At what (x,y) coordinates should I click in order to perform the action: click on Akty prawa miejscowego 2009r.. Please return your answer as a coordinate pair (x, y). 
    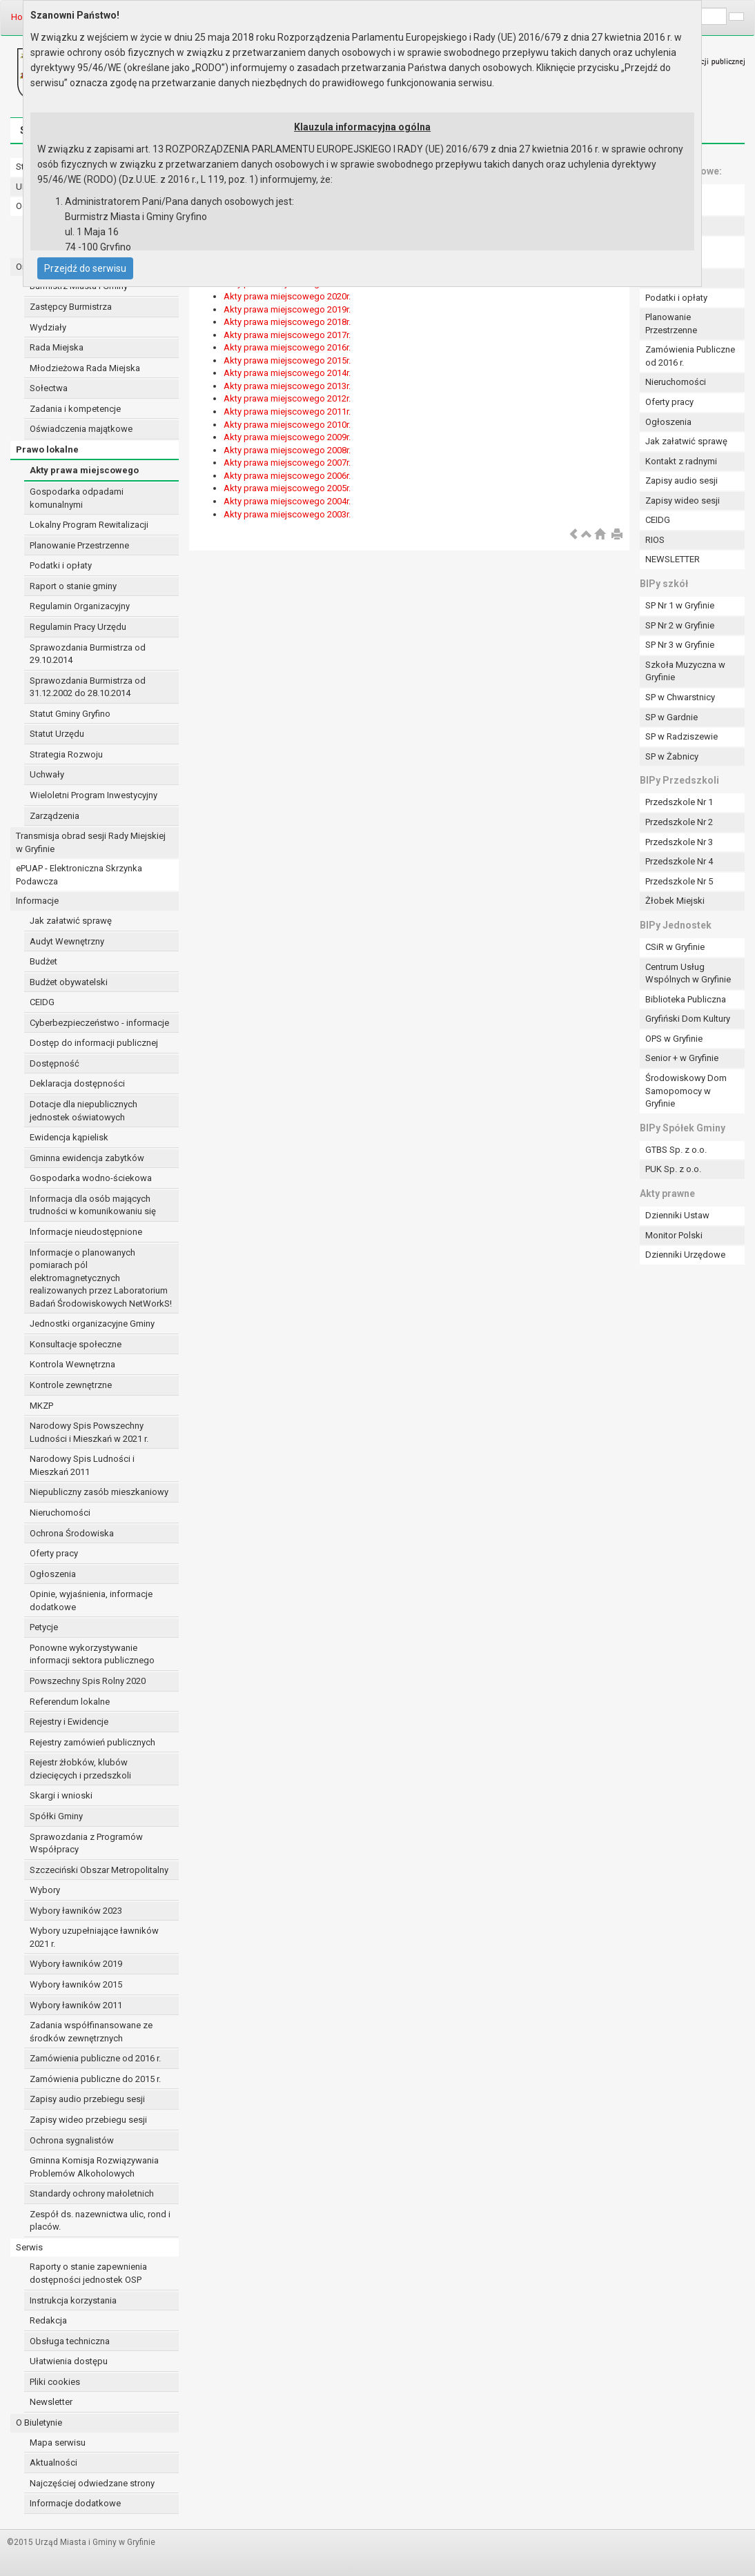
    Looking at the image, I should click on (287, 437).